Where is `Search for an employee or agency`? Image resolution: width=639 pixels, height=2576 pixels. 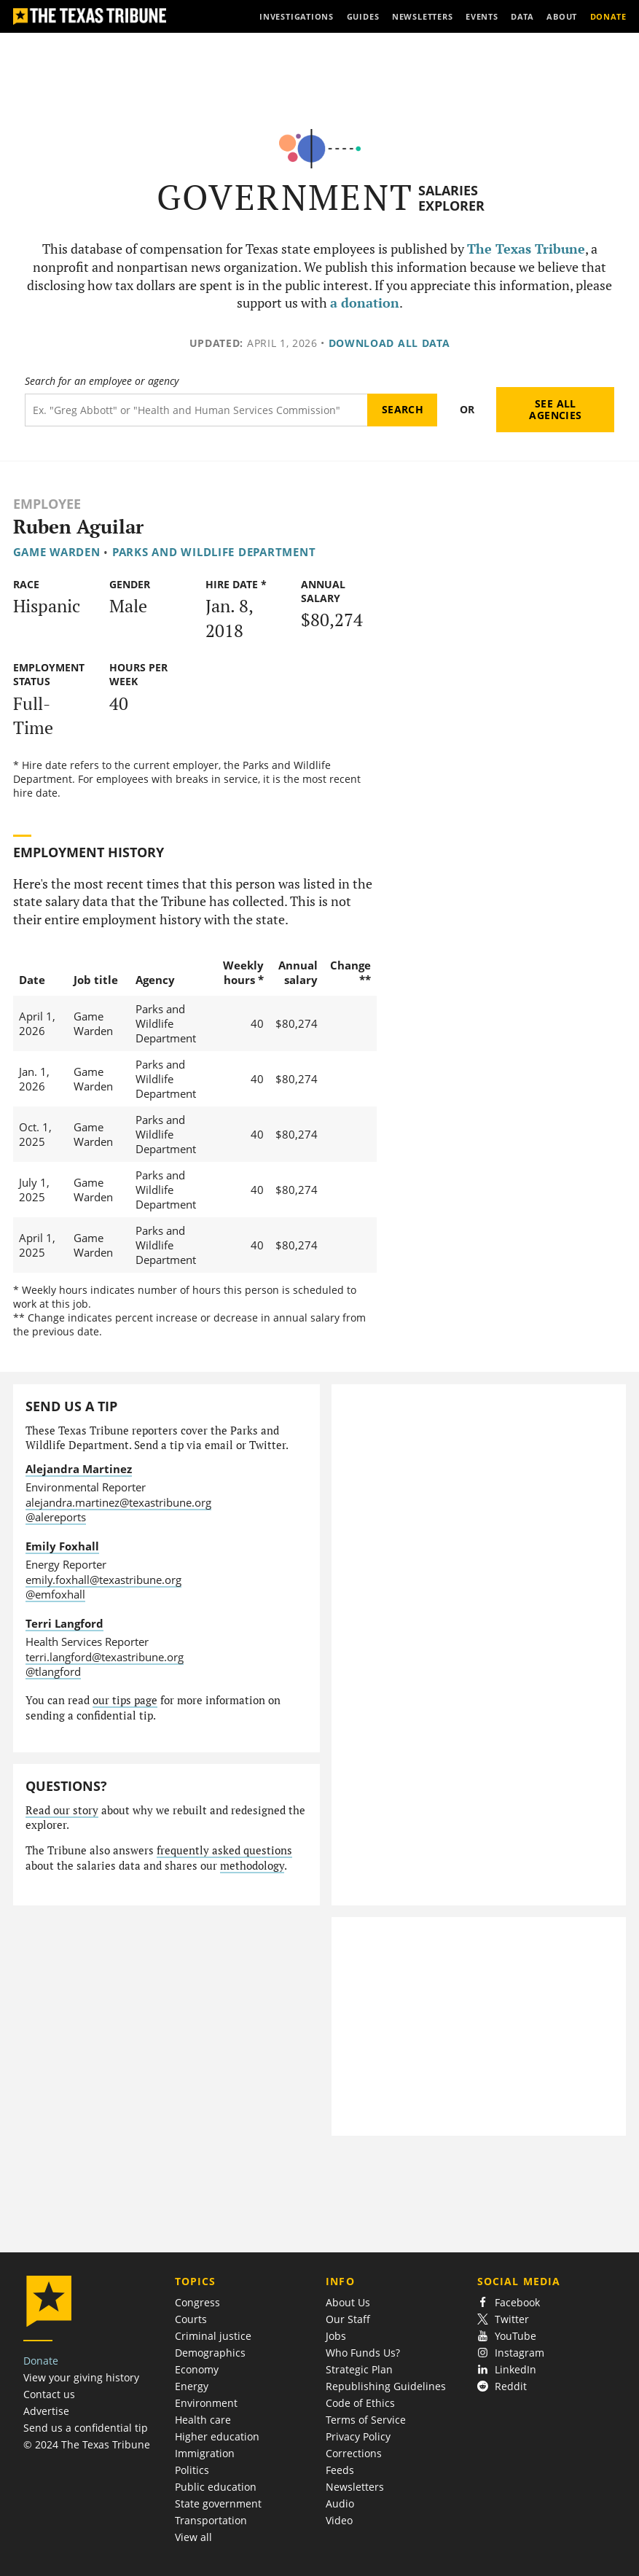
Search for an employee or agency is located at coordinates (102, 381).